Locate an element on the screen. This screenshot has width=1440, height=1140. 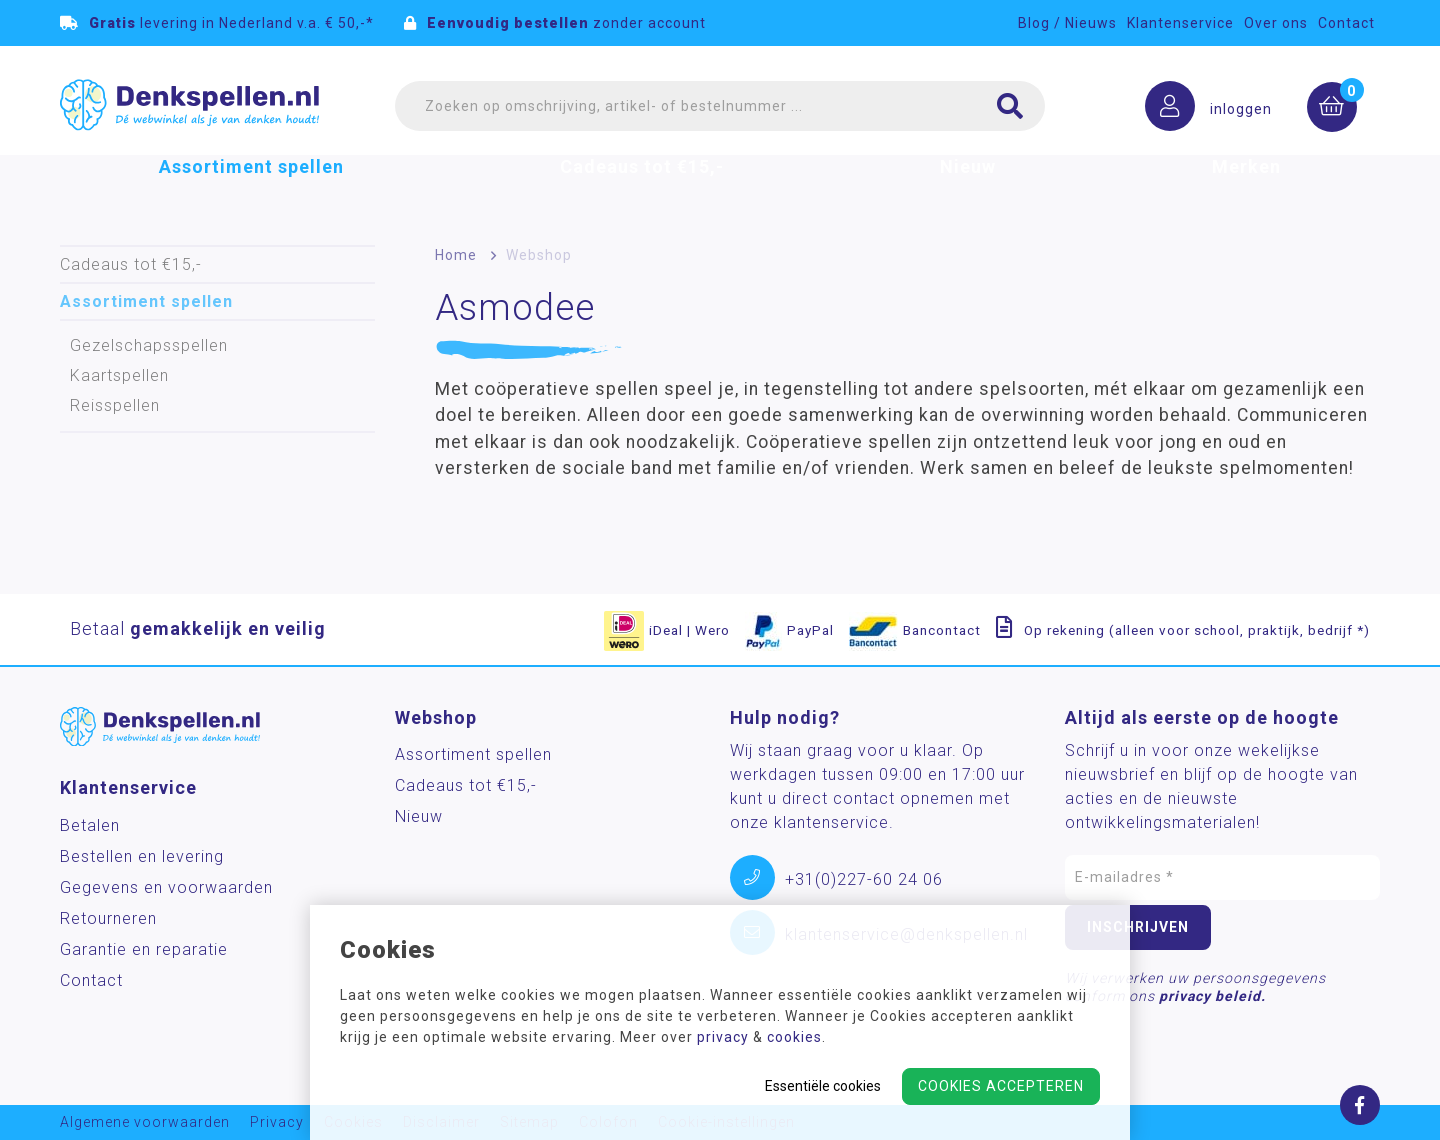
Over ons is located at coordinates (1276, 23).